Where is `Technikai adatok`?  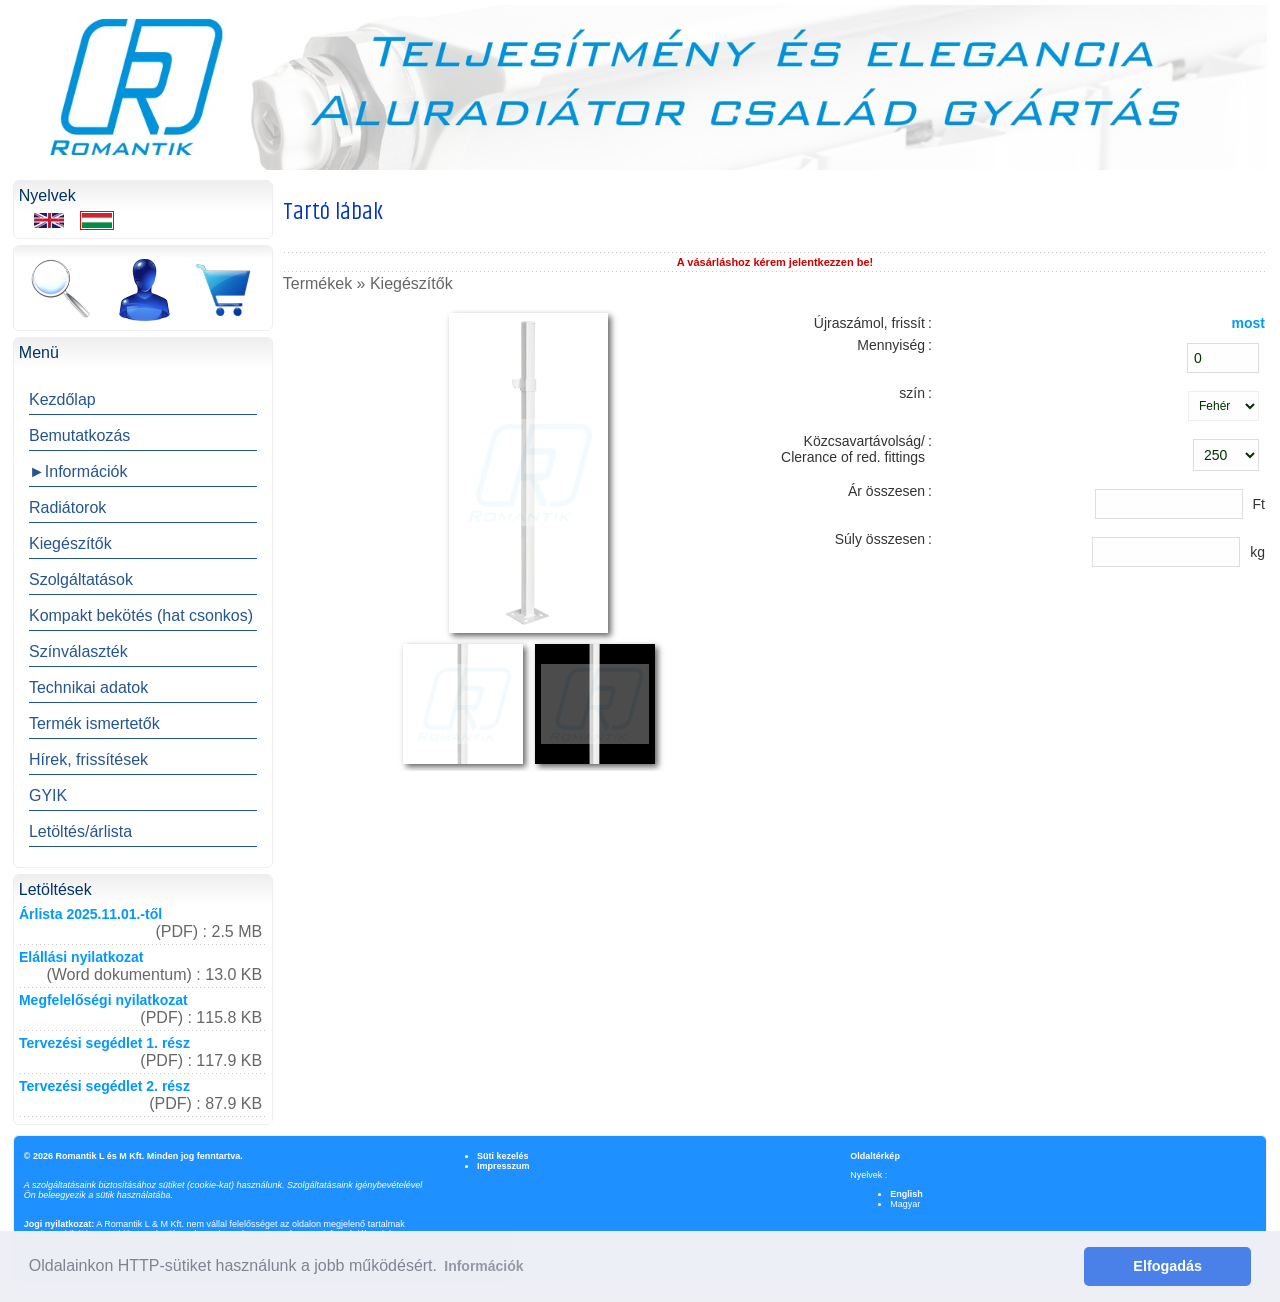
Technikai adatok is located at coordinates (88, 687).